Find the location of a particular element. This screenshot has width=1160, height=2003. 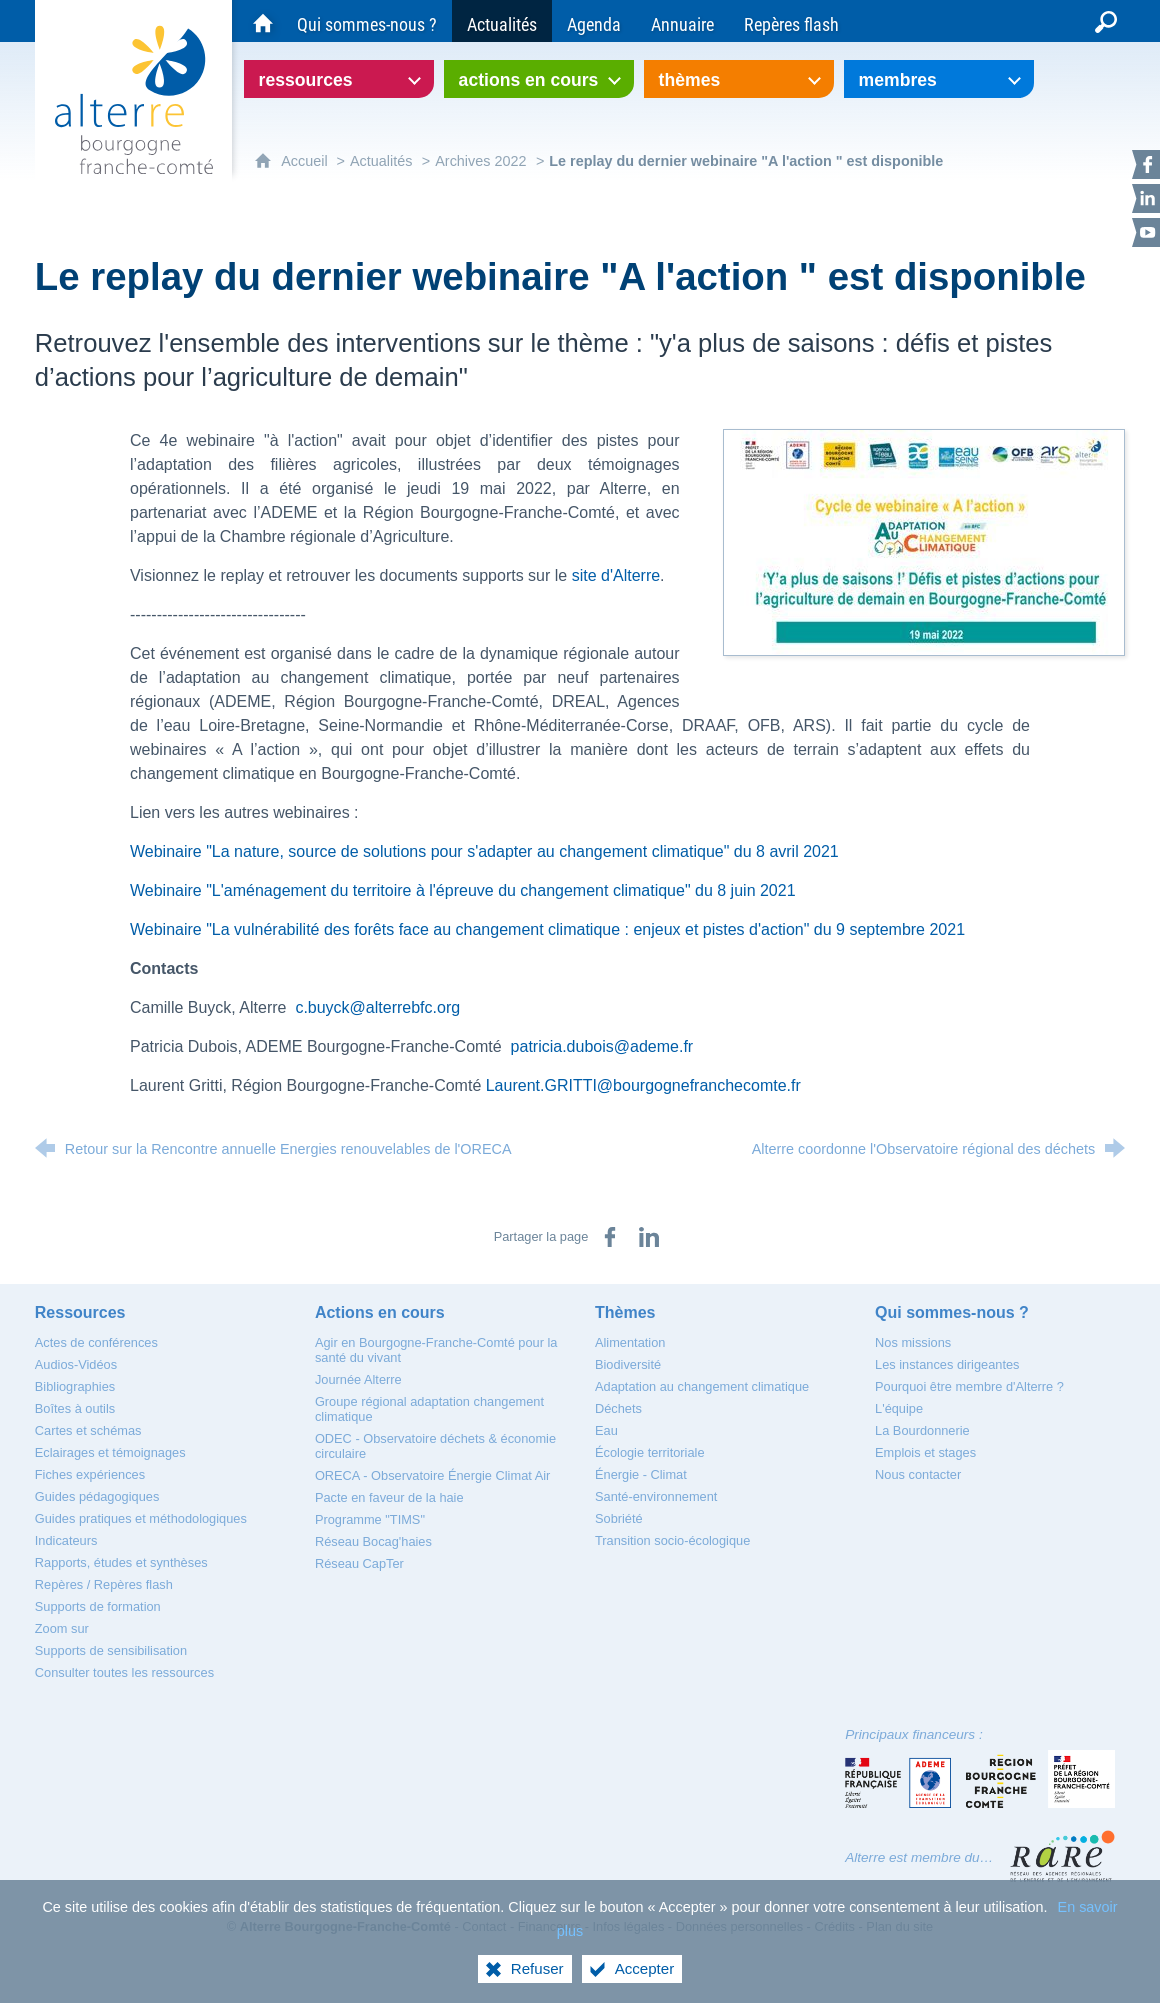

[Programme "TIMS"] is located at coordinates (370, 1519).